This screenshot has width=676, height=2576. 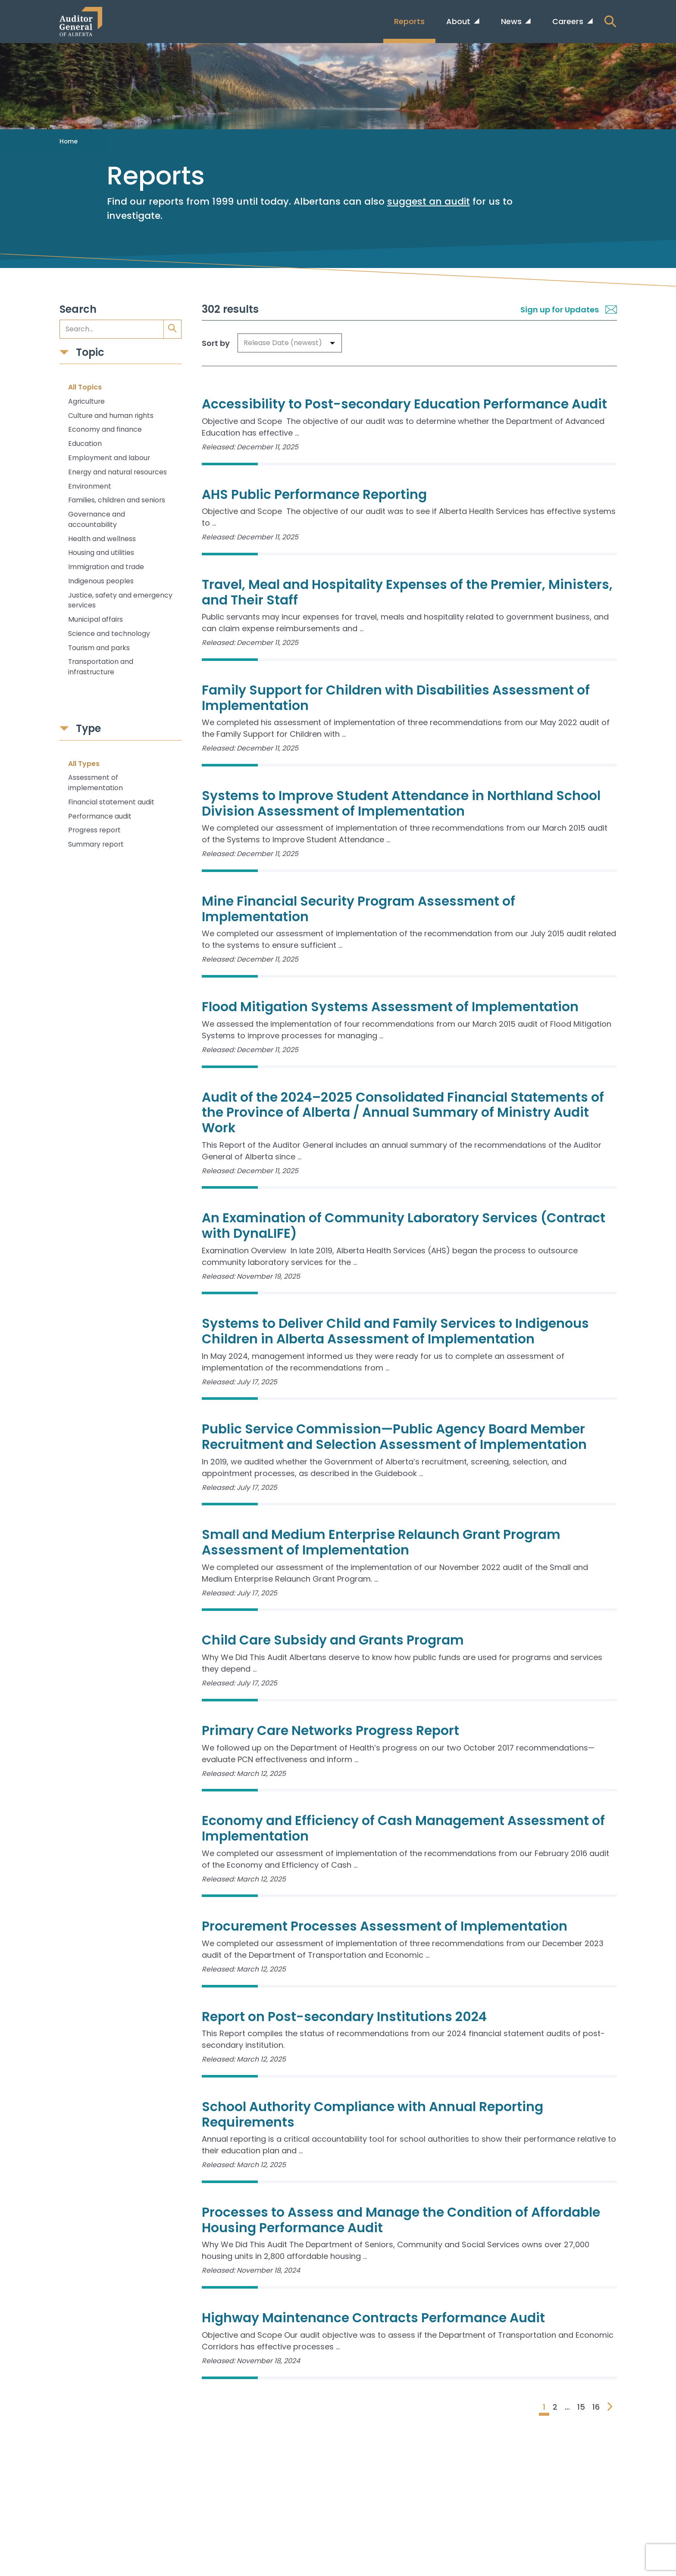 I want to click on 16, so click(x=596, y=2407).